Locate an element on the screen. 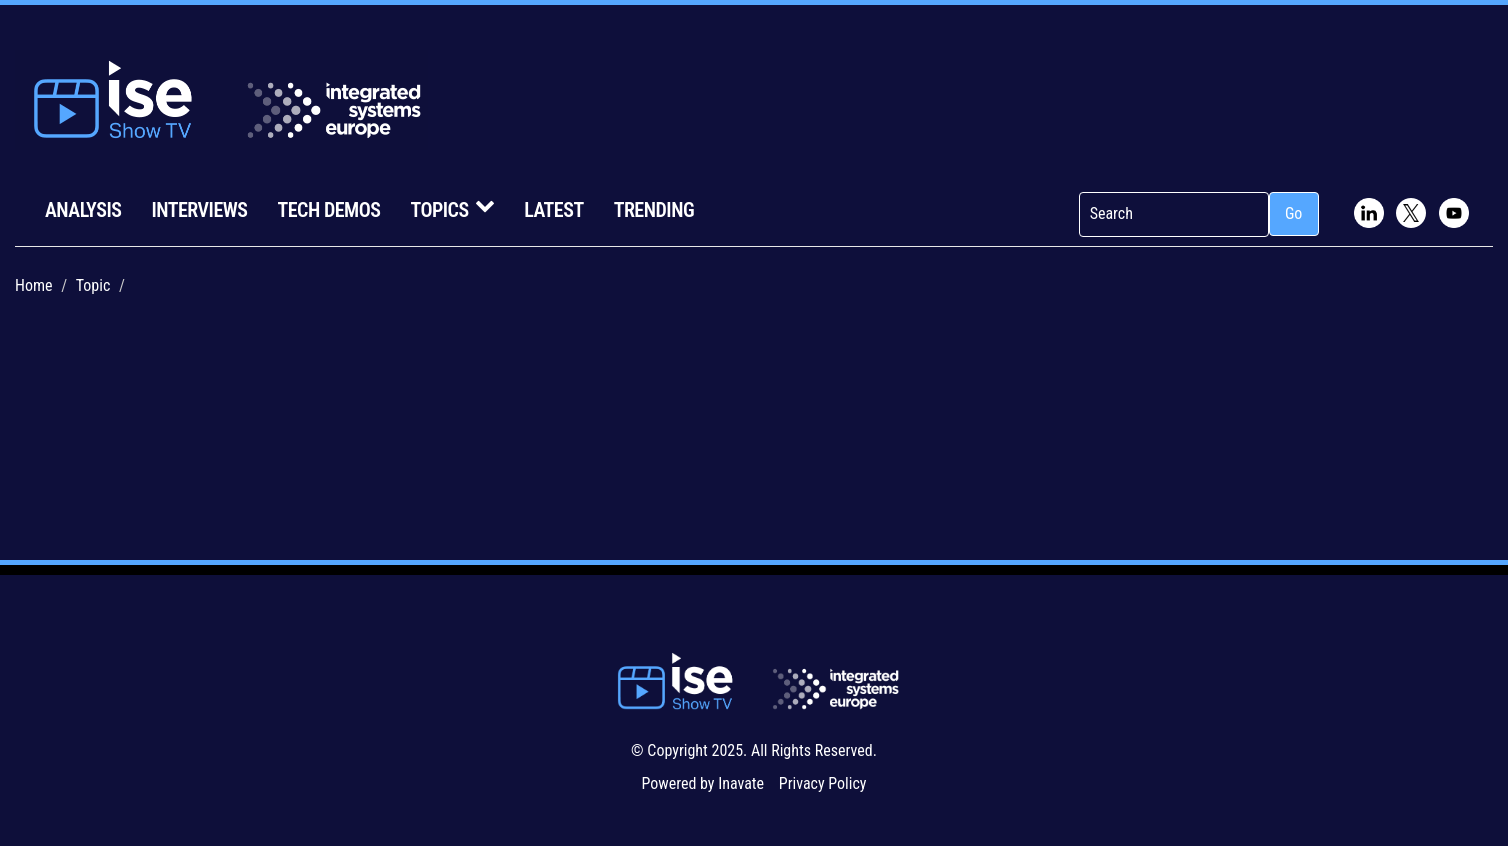 This screenshot has height=846, width=1508. Topic is located at coordinates (93, 285).